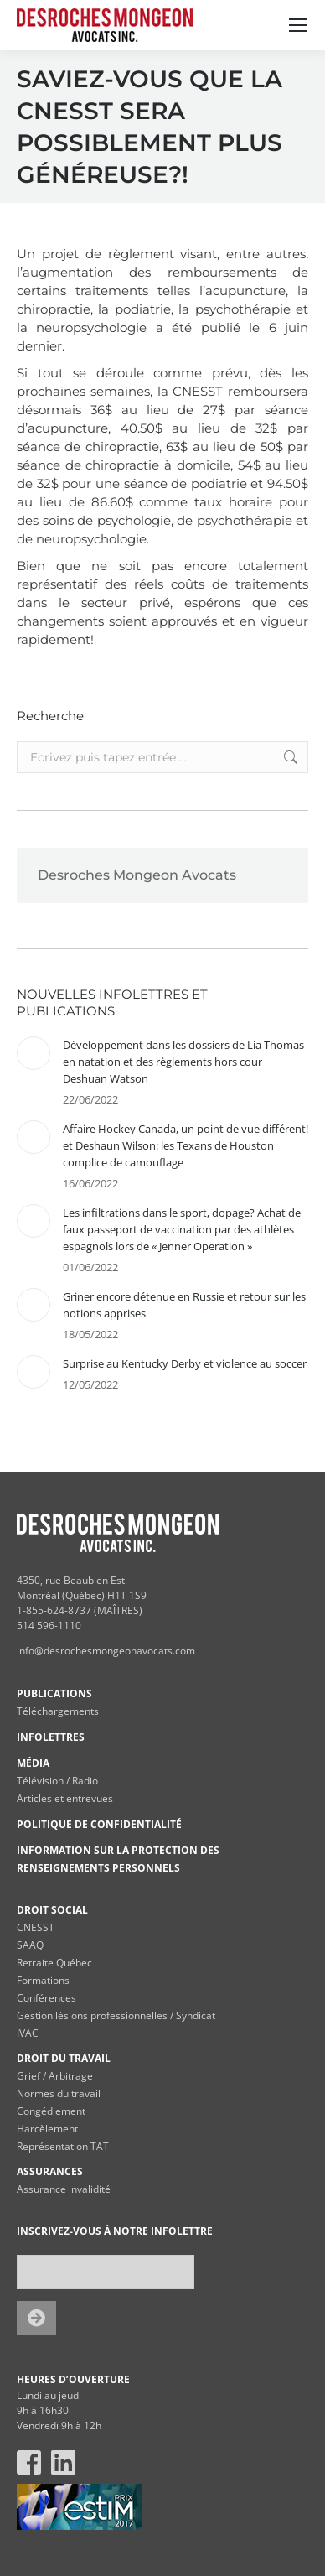 This screenshot has height=2576, width=325. I want to click on Congédiement, so click(51, 2111).